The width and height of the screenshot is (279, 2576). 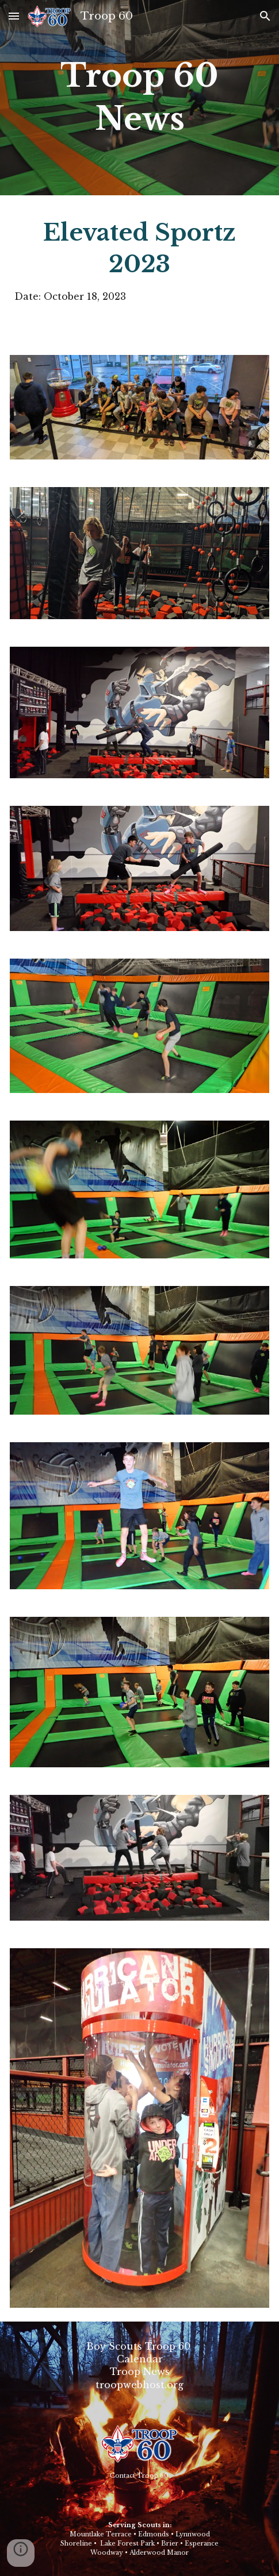 What do you see at coordinates (139, 98) in the screenshot?
I see `[main]` at bounding box center [139, 98].